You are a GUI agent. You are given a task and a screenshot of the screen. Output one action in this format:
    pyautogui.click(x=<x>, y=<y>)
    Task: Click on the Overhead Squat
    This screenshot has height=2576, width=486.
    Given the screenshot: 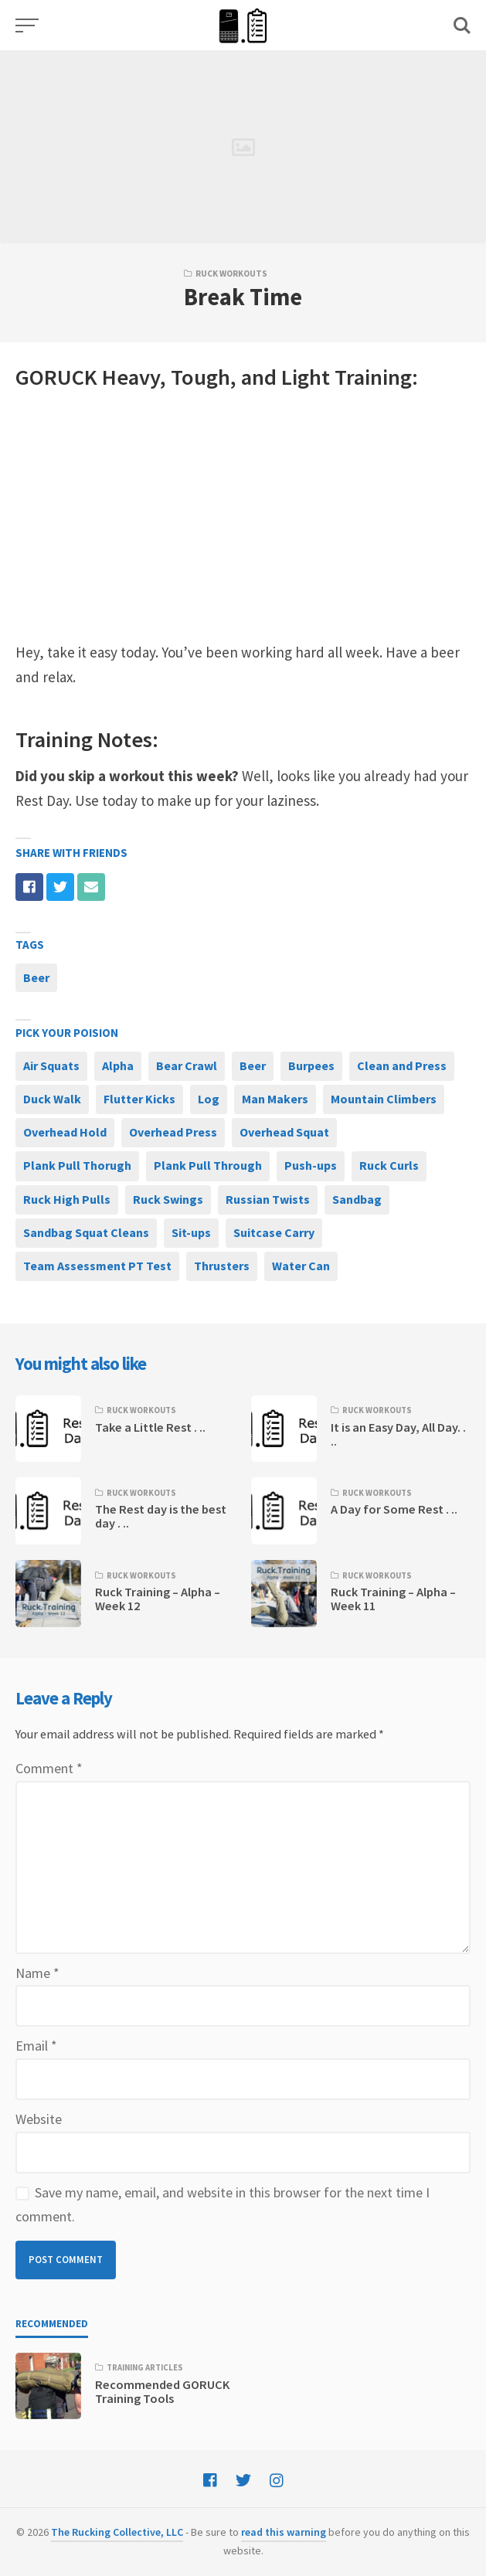 What is the action you would take?
    pyautogui.click(x=284, y=1132)
    